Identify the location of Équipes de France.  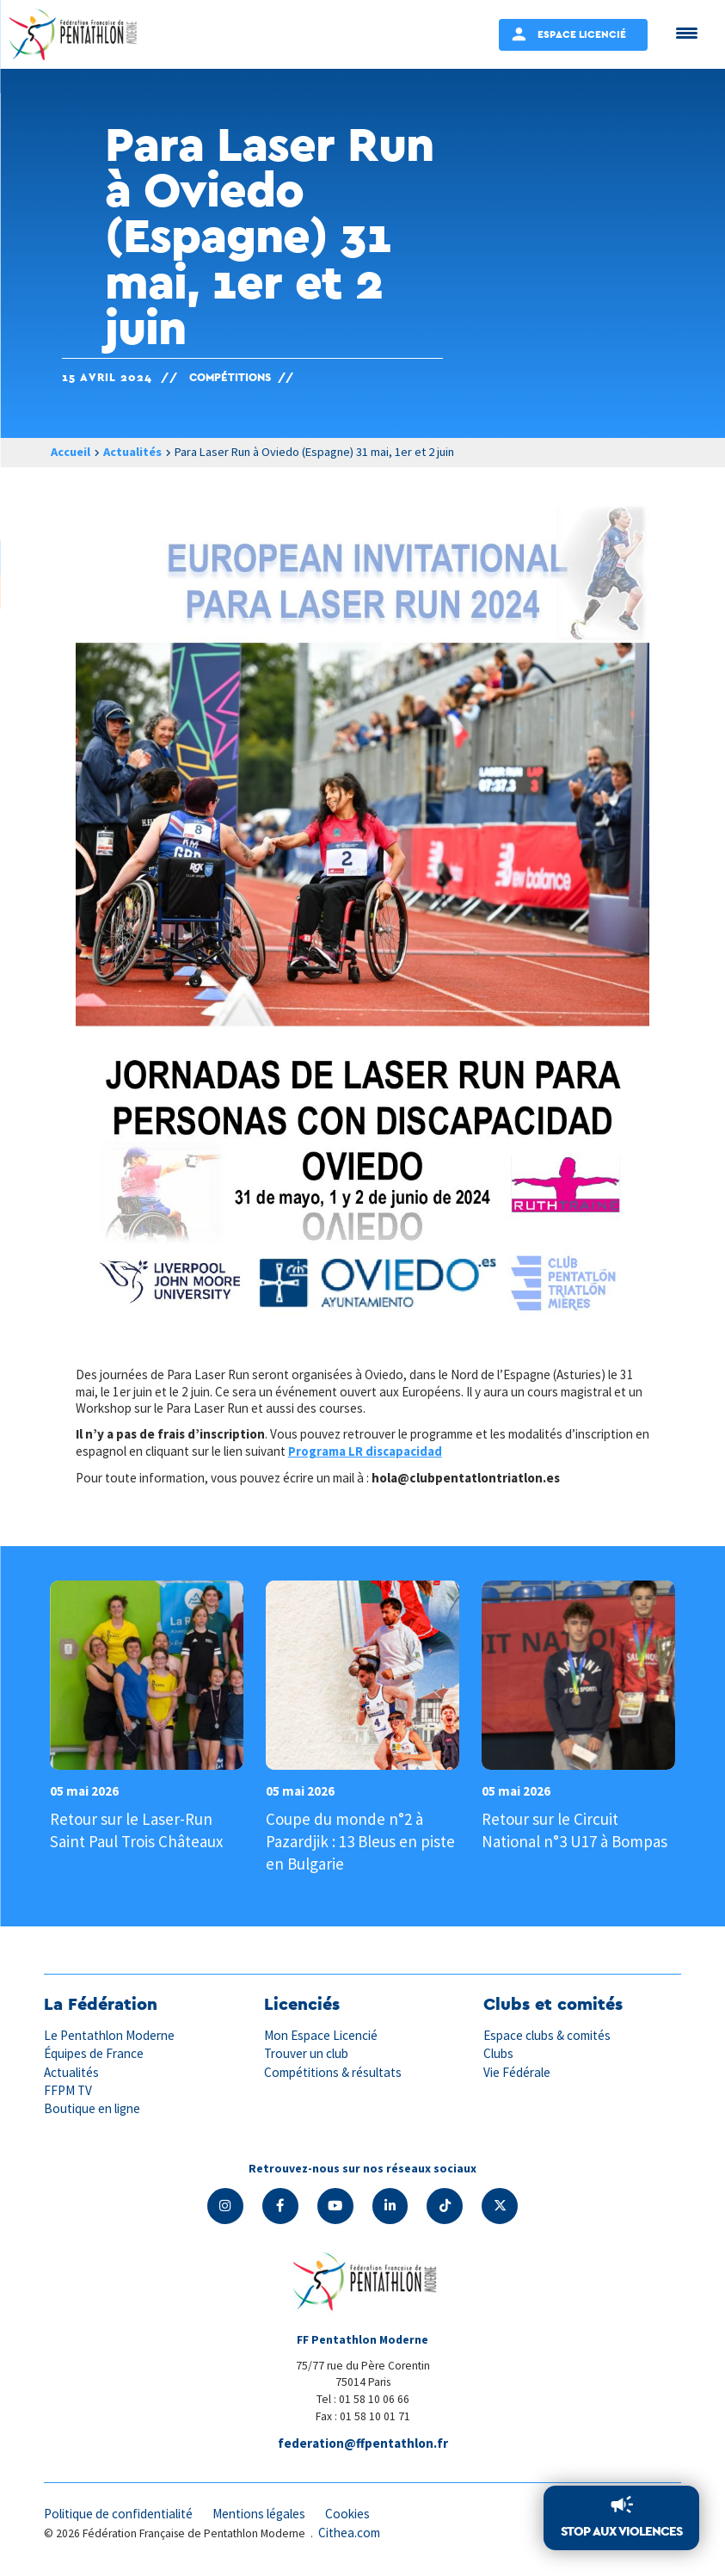
(94, 2052).